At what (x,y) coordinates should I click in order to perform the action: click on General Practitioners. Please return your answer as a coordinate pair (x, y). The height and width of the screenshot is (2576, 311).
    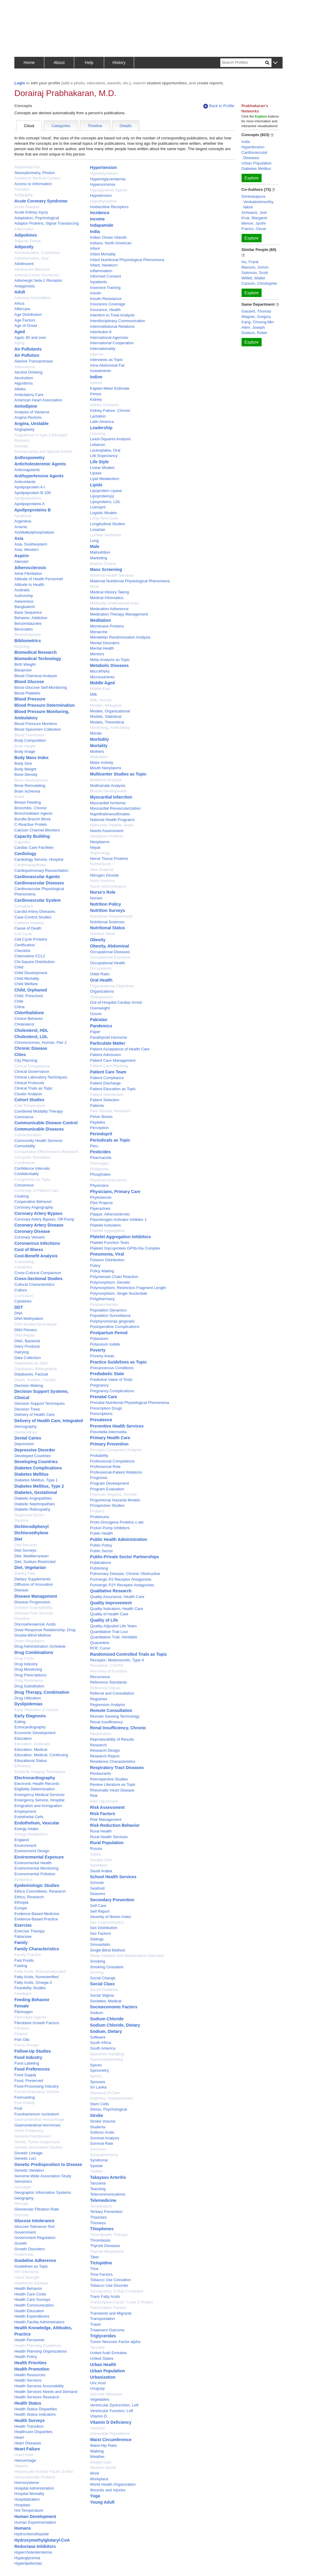
    Looking at the image, I should click on (32, 2136).